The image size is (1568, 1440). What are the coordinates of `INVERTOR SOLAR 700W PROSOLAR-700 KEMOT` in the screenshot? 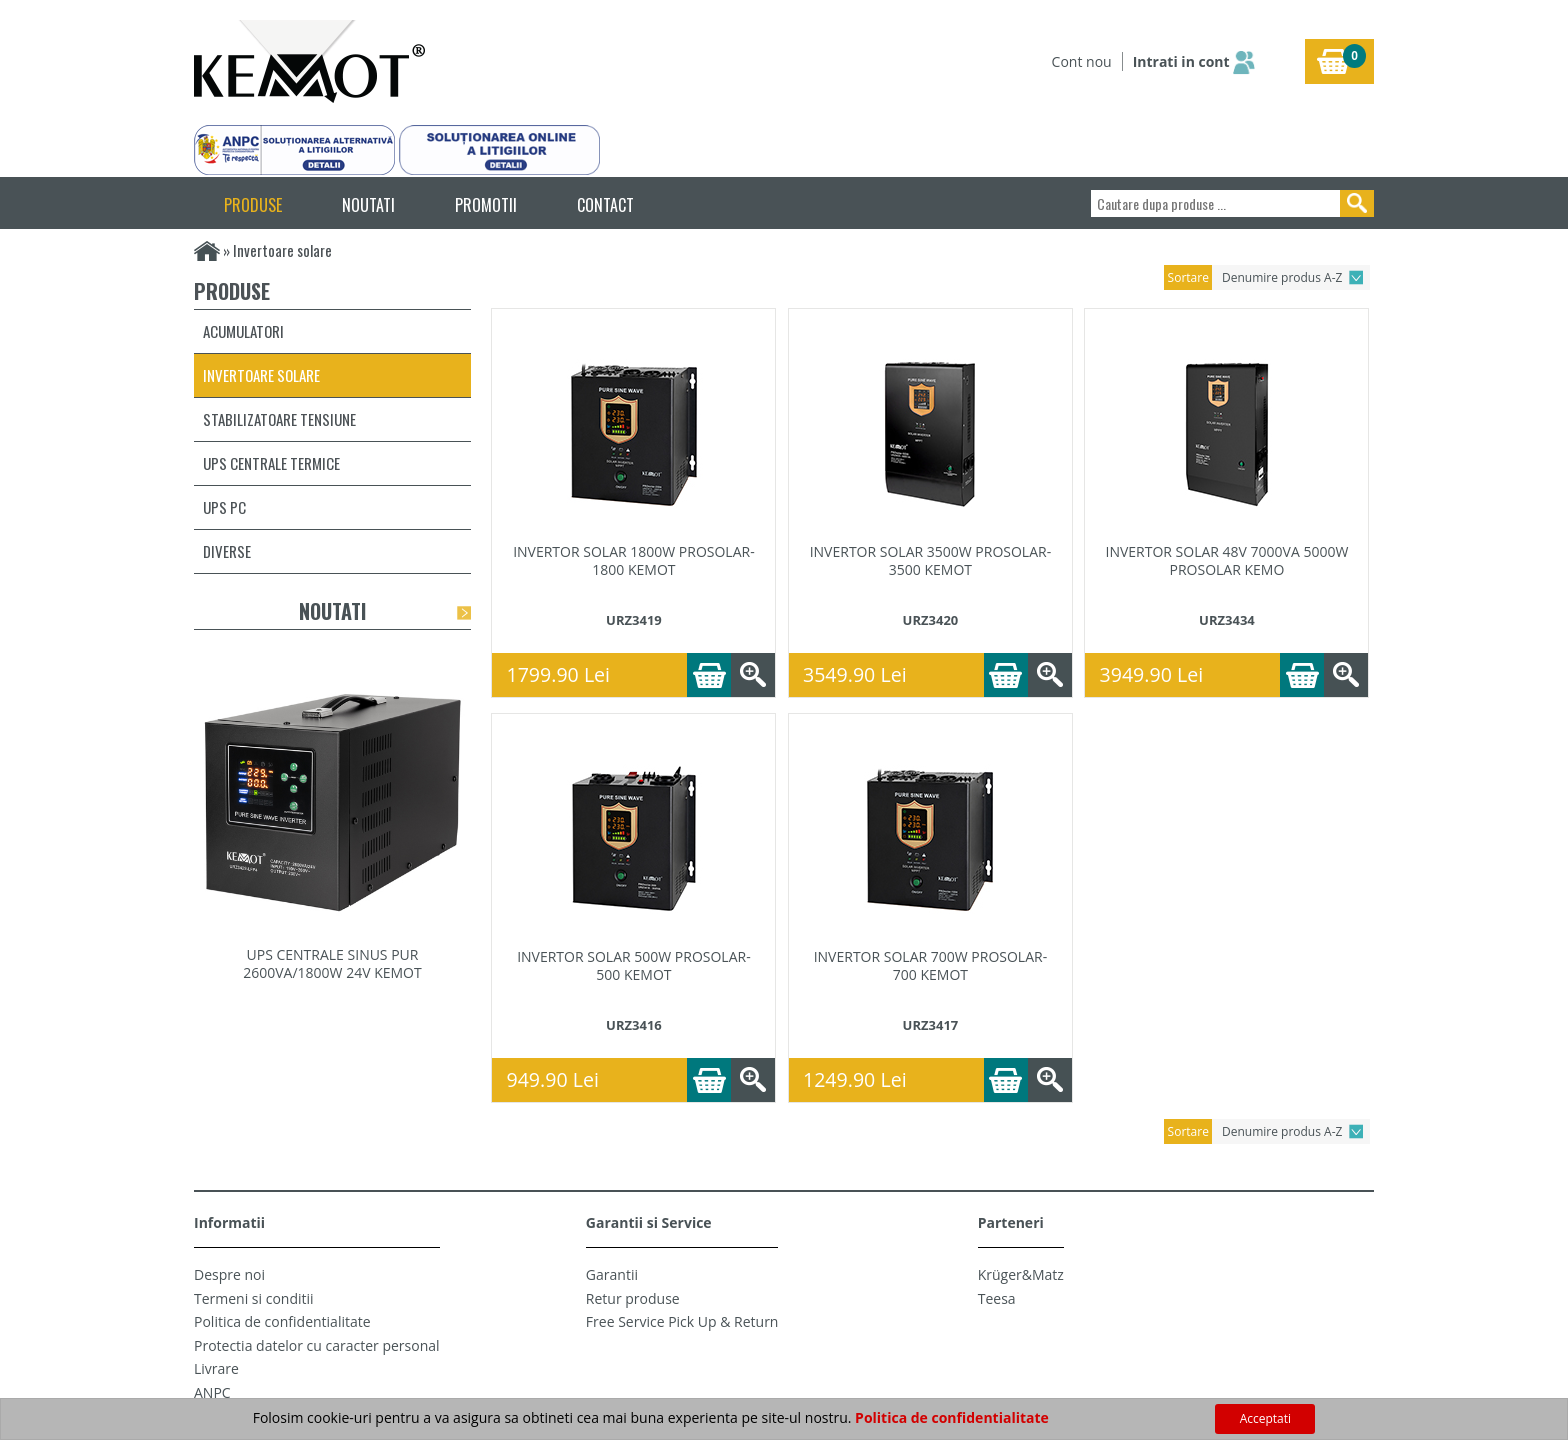 It's located at (931, 966).